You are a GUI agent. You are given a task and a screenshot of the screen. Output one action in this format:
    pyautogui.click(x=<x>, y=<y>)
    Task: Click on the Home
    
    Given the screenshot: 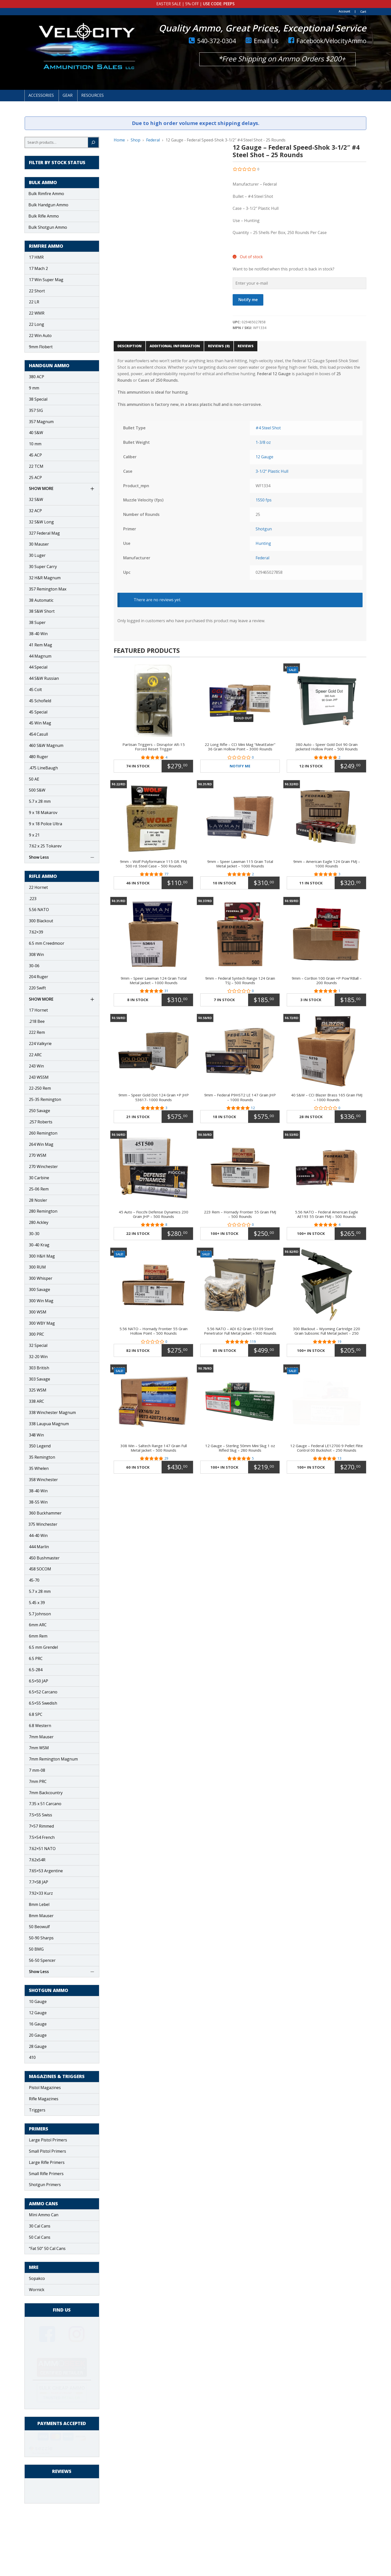 What is the action you would take?
    pyautogui.click(x=119, y=140)
    